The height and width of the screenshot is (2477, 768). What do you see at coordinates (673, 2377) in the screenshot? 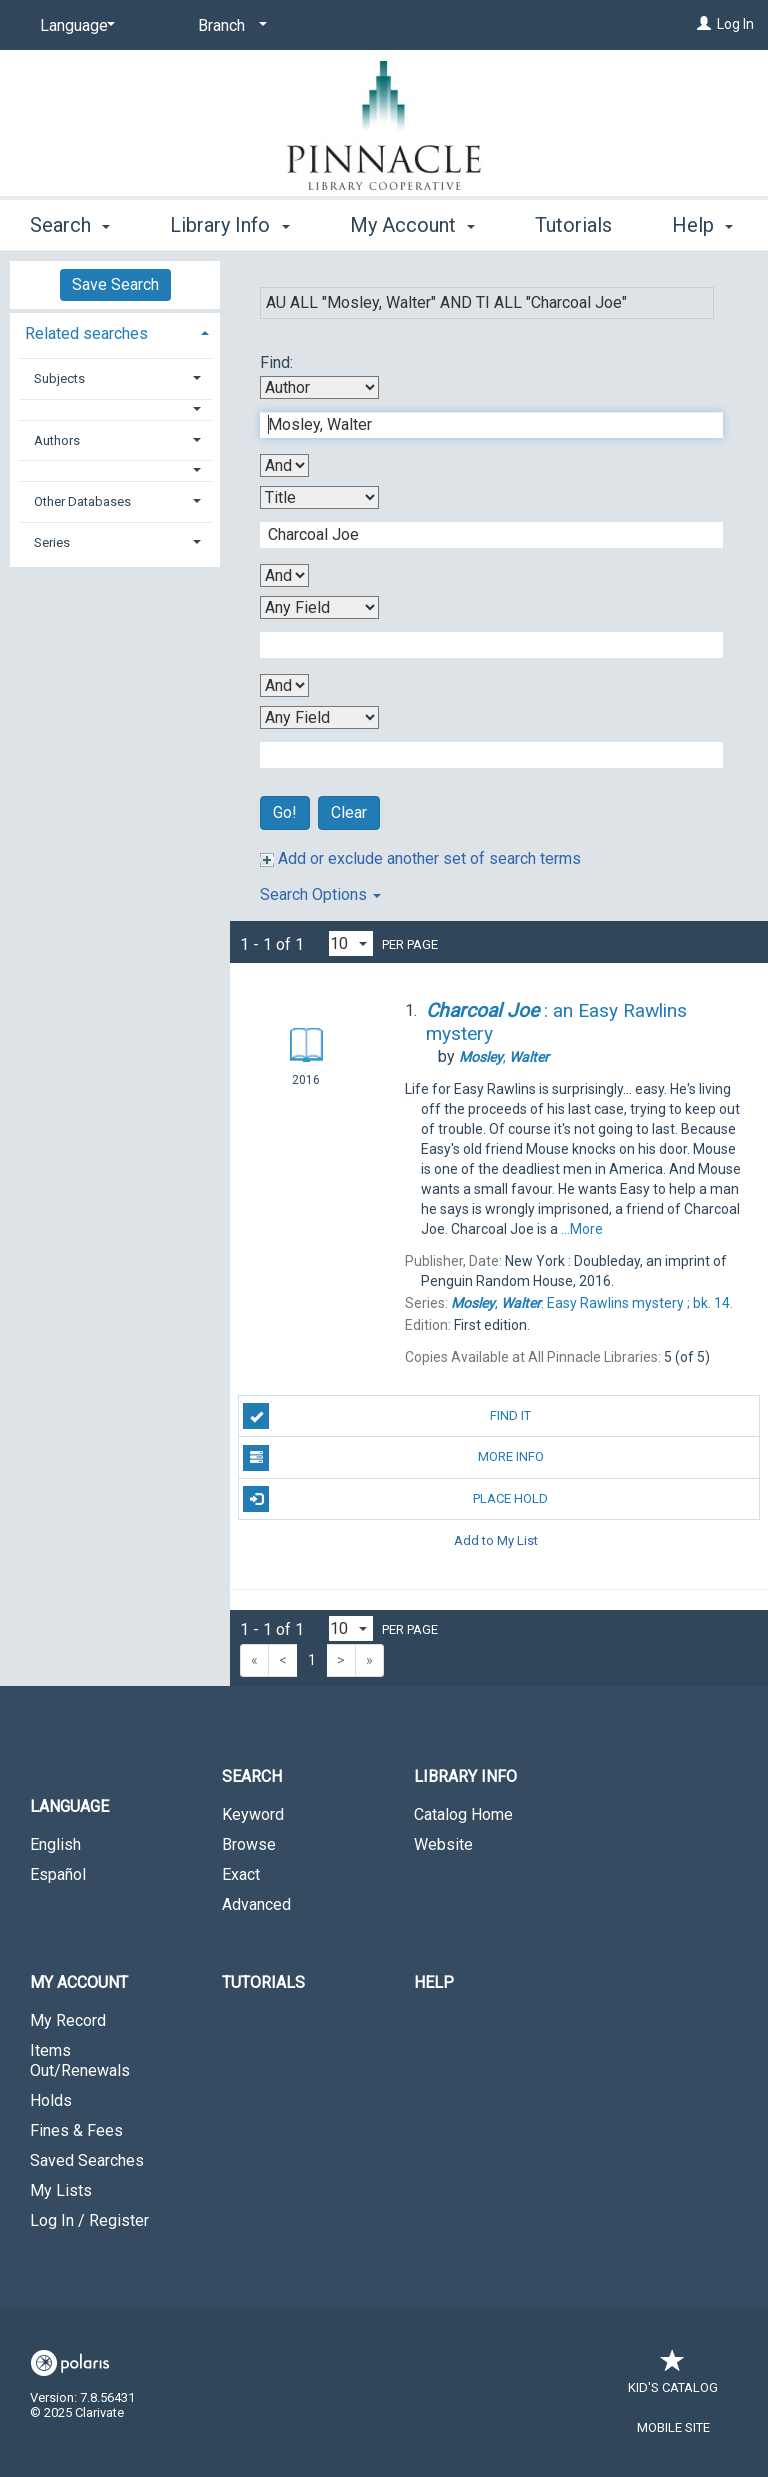
I see `Kid's Catalog` at bounding box center [673, 2377].